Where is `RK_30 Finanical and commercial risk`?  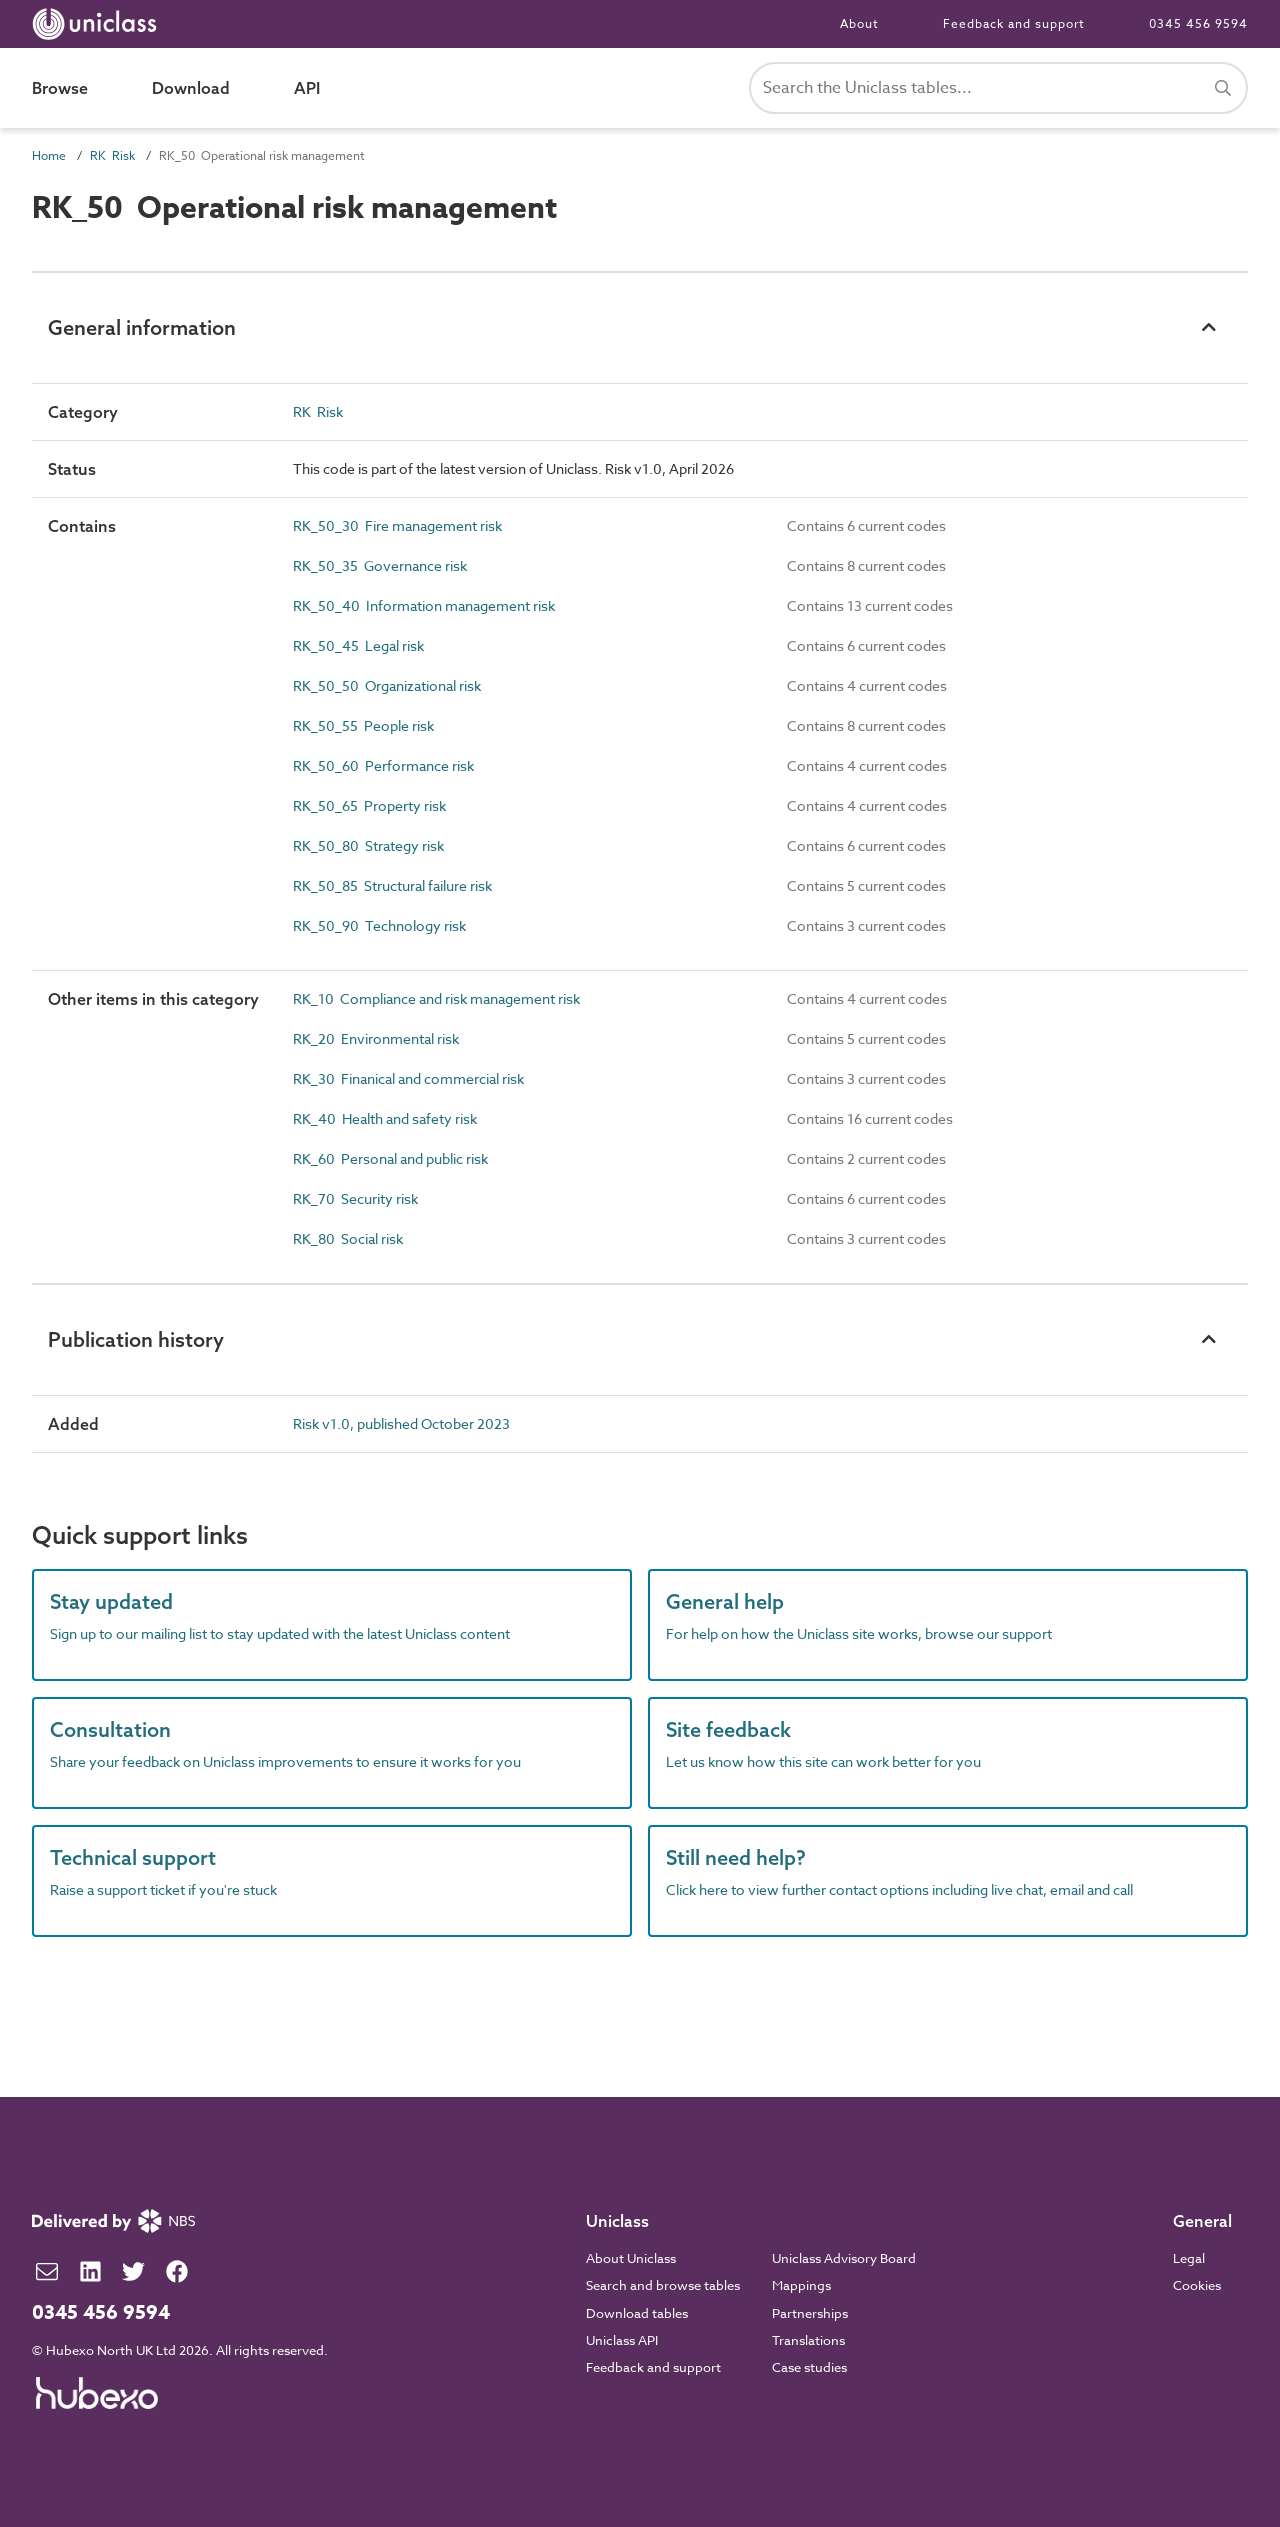
RK_30 Finanical and commercial risk is located at coordinates (408, 1078).